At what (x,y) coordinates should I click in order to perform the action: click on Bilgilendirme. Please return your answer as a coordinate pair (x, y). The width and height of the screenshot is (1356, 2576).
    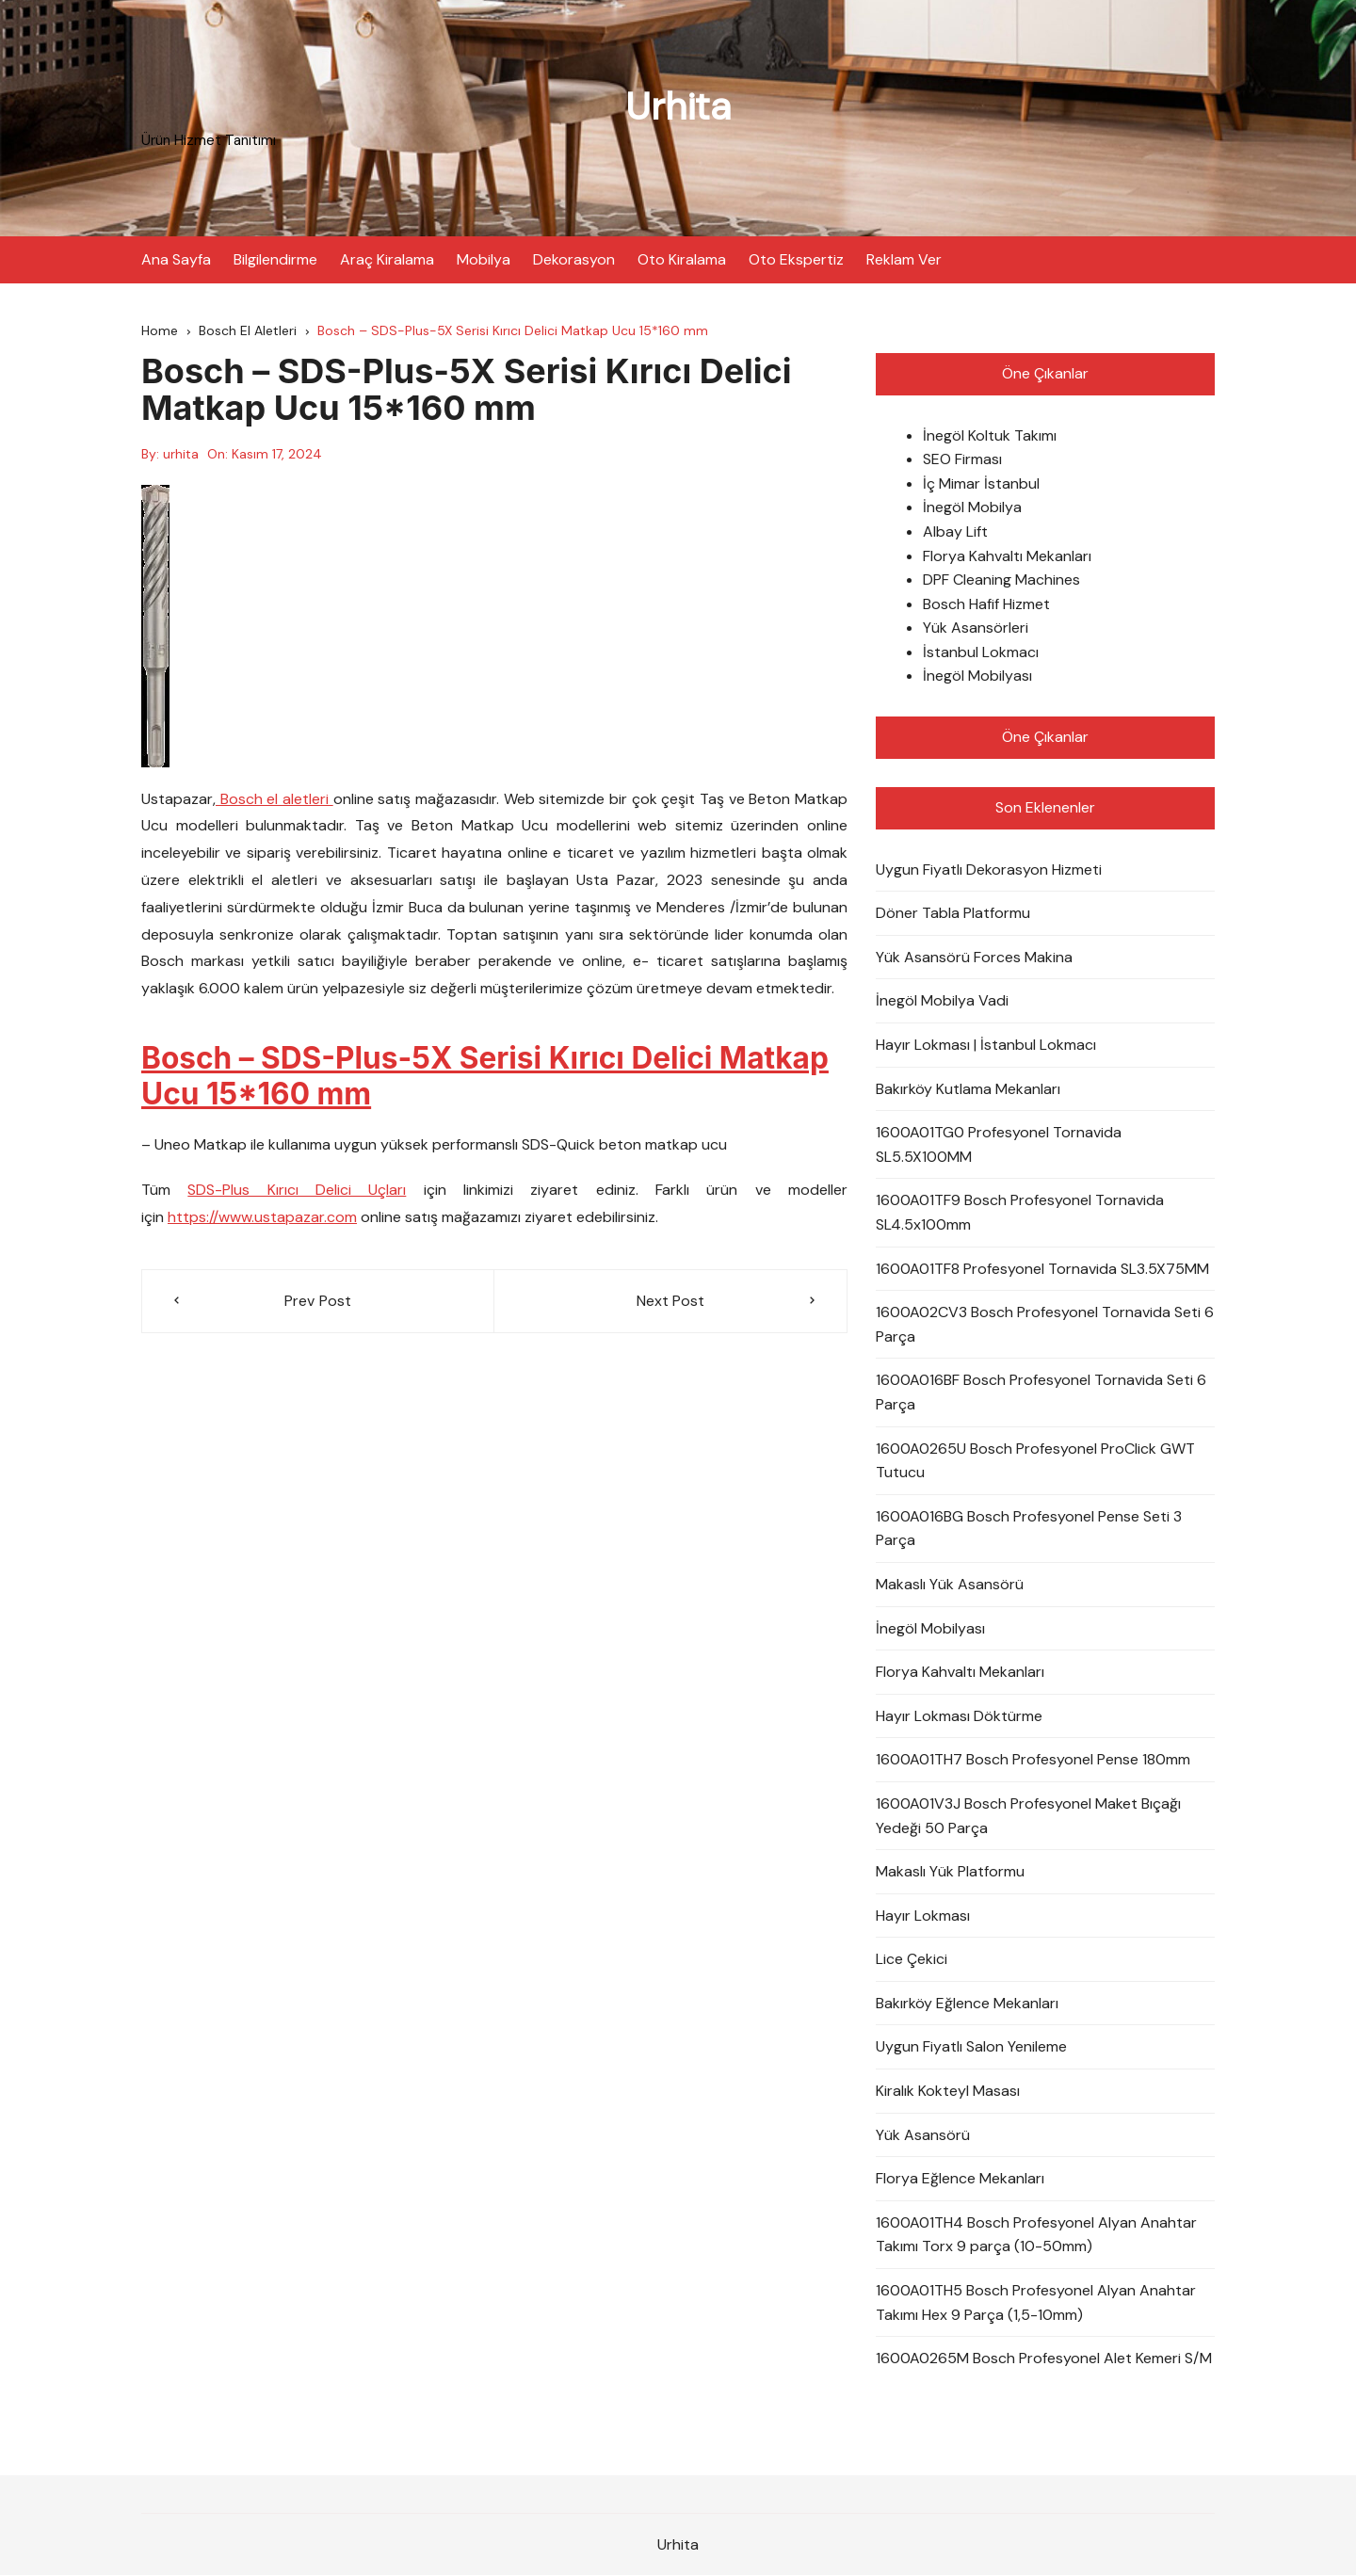
    Looking at the image, I should click on (275, 258).